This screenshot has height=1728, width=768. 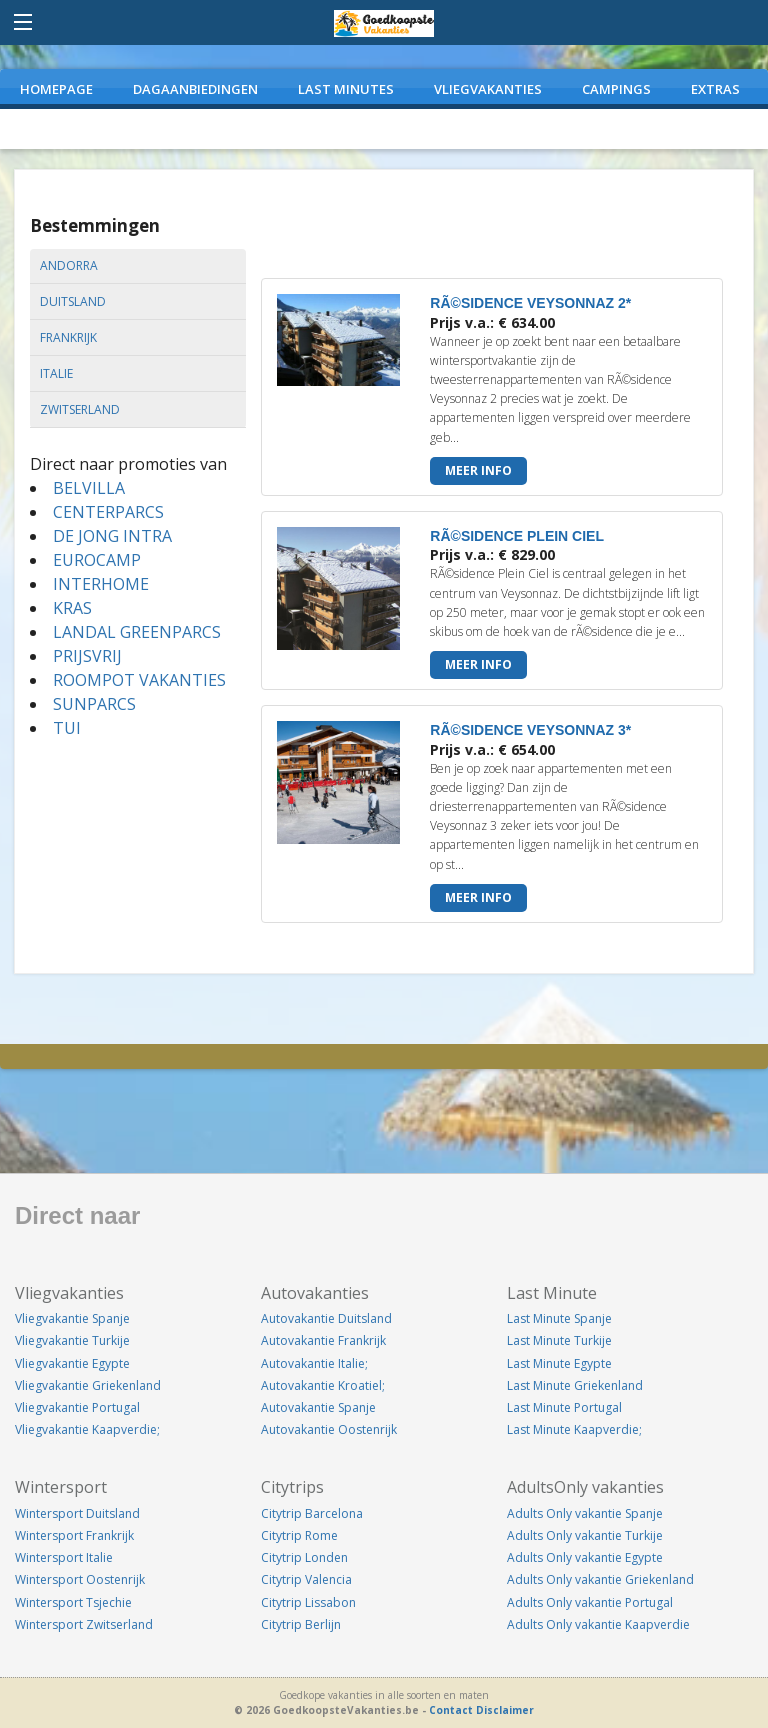 I want to click on Wintersport Italie, so click(x=64, y=1557).